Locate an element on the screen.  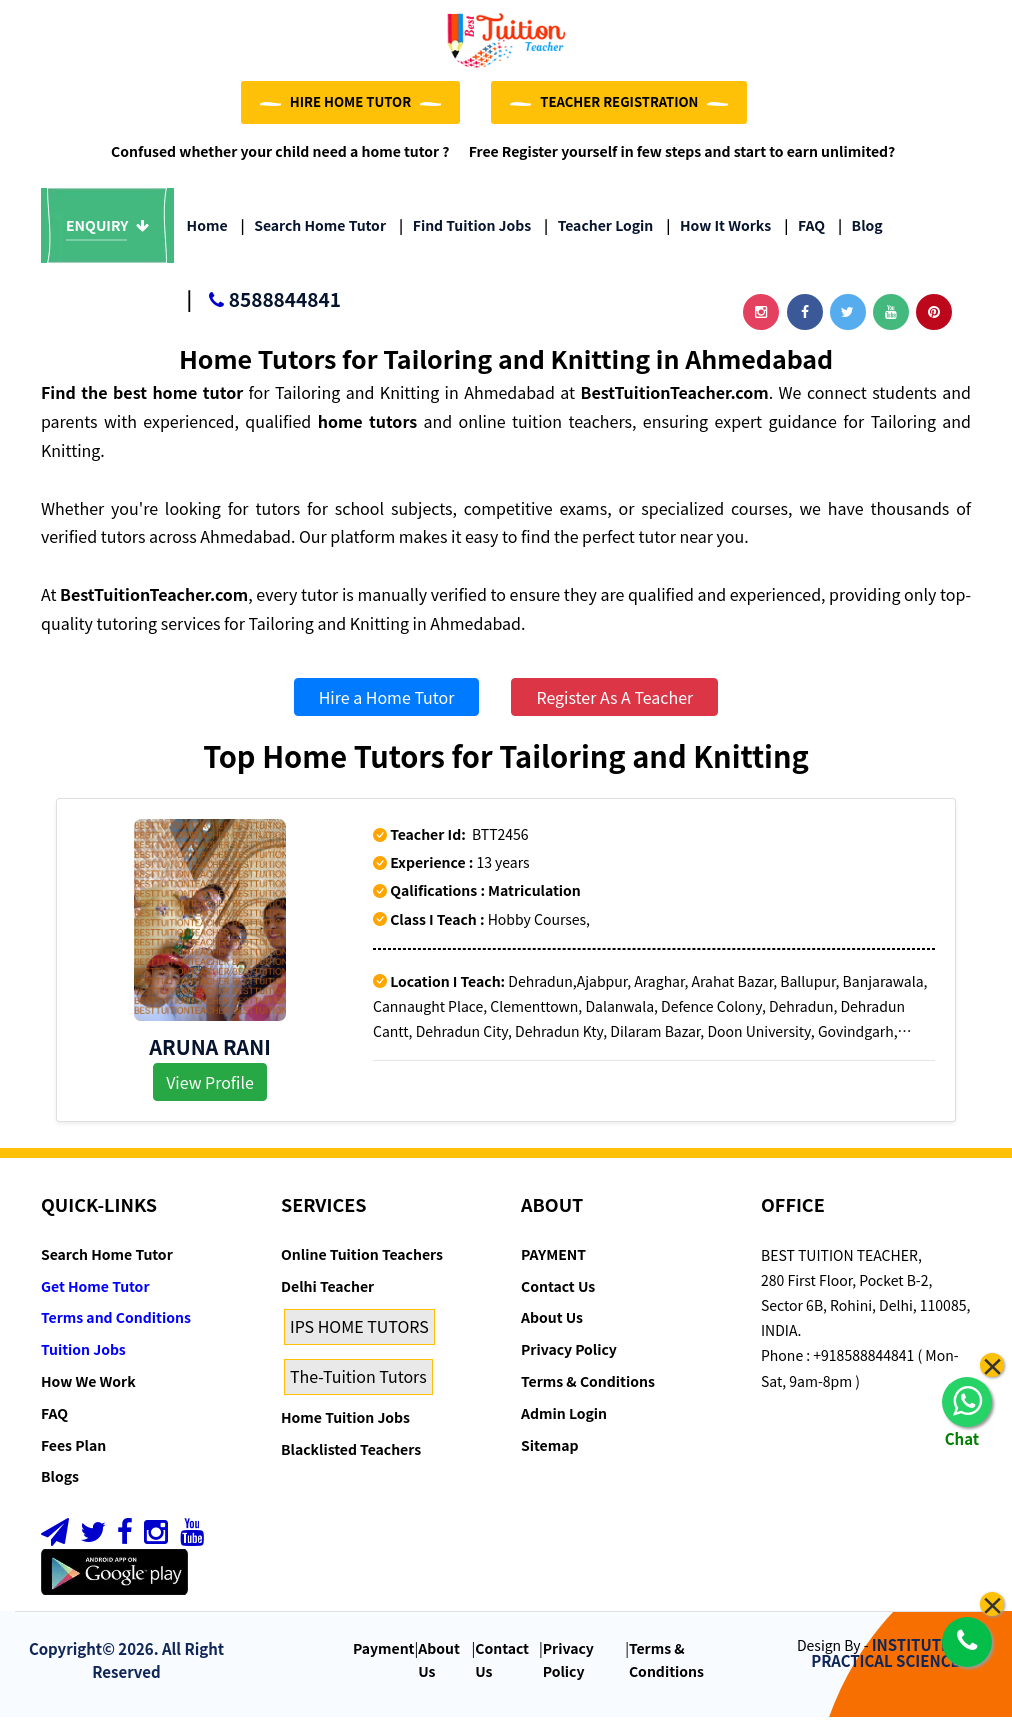
The-Tuition Tutors is located at coordinates (358, 1385).